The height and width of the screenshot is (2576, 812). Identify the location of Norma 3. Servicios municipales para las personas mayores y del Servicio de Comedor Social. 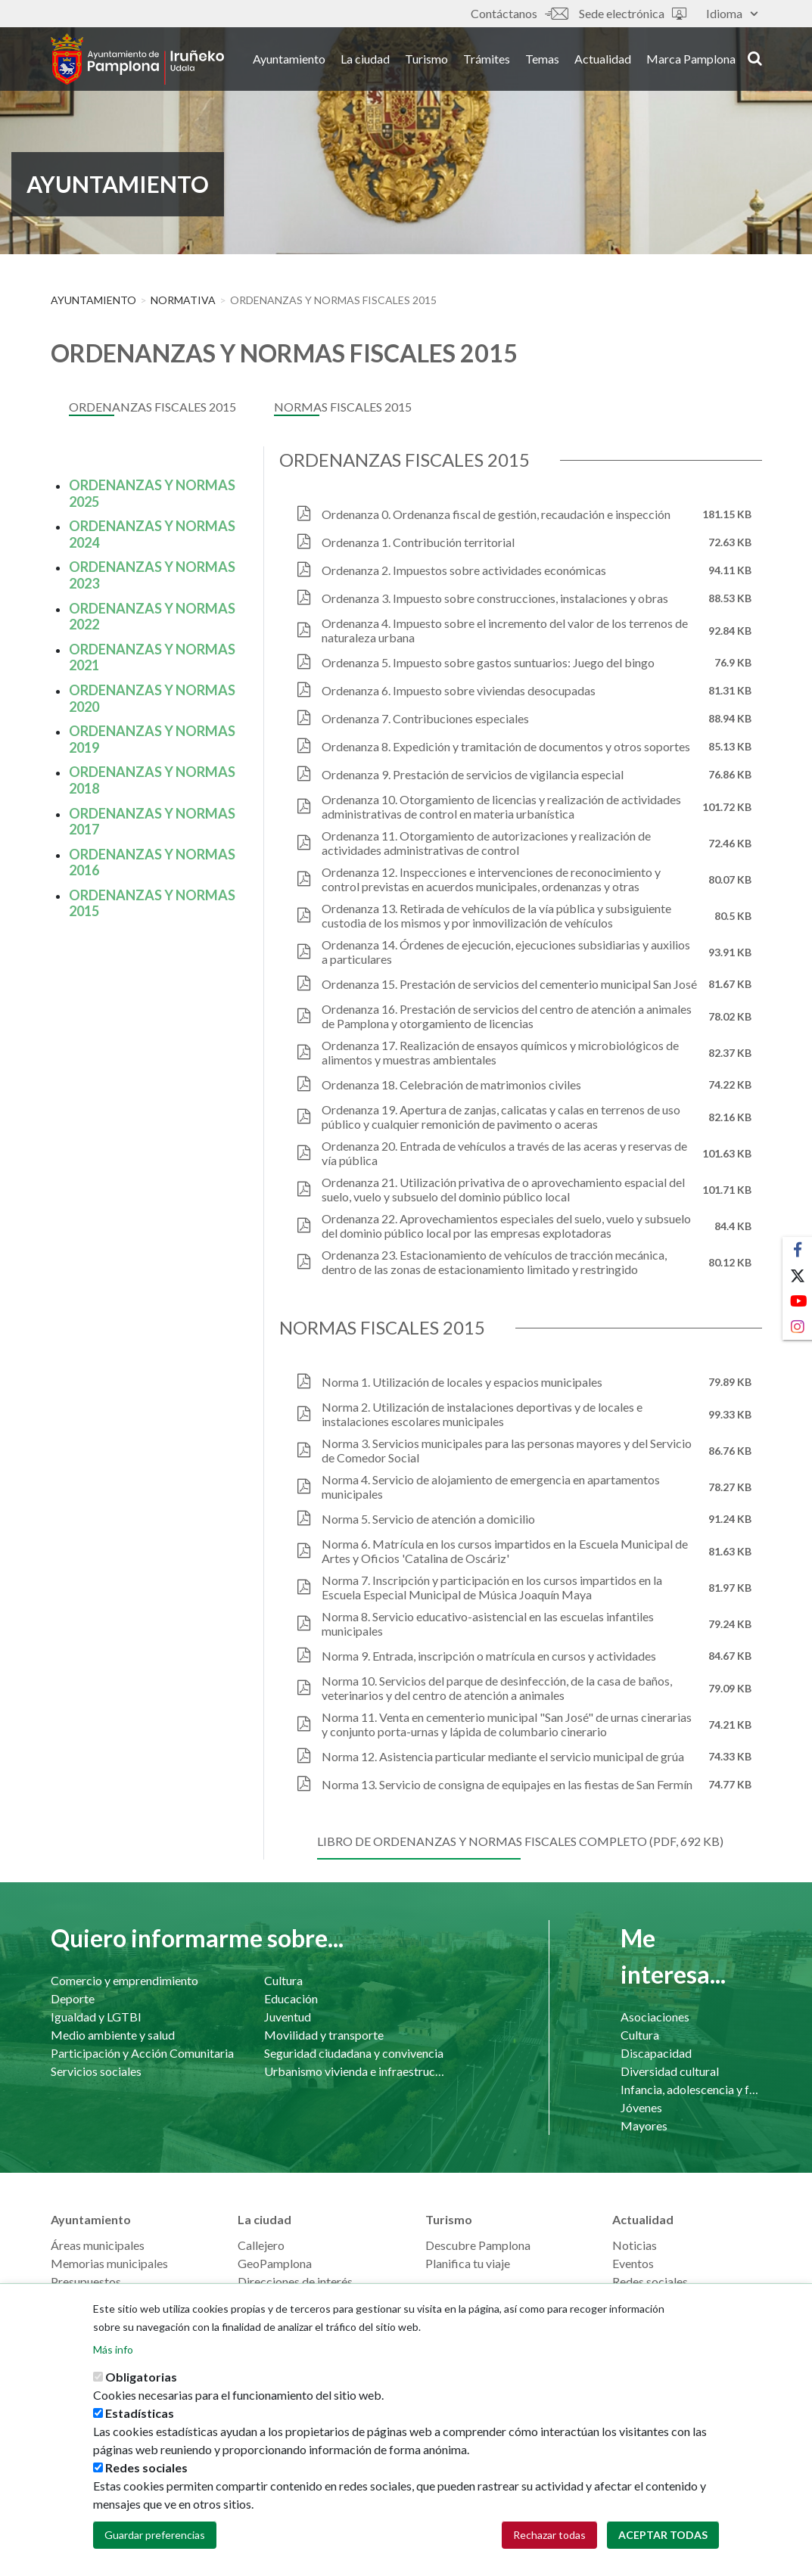
(507, 1450).